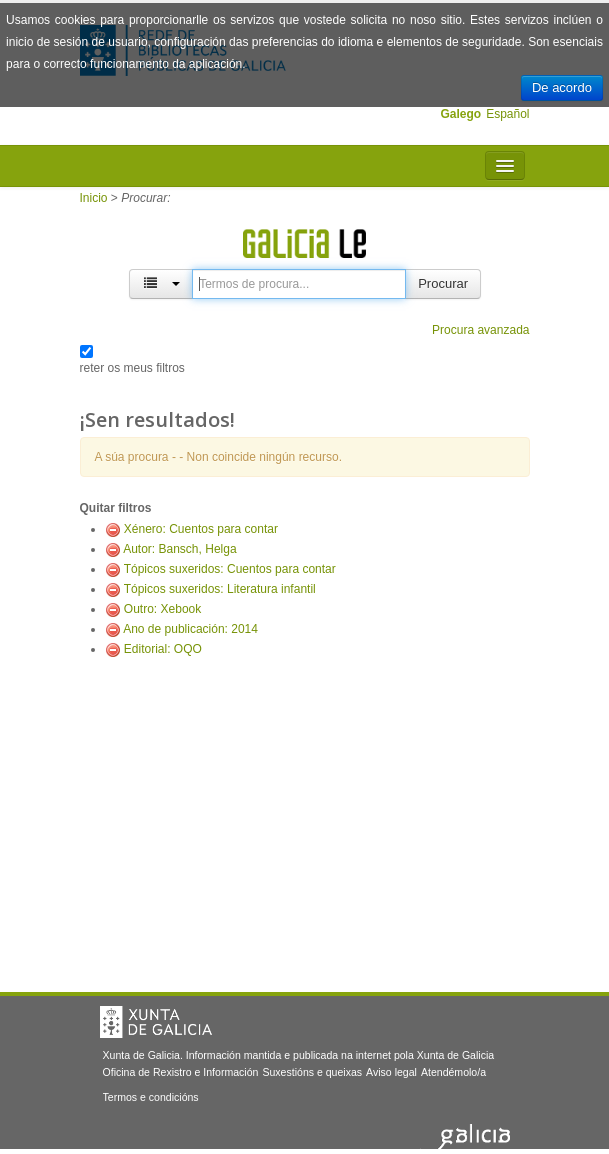 The width and height of the screenshot is (609, 1154). I want to click on Tópicos suxeridos: Literatura infantil, so click(220, 589).